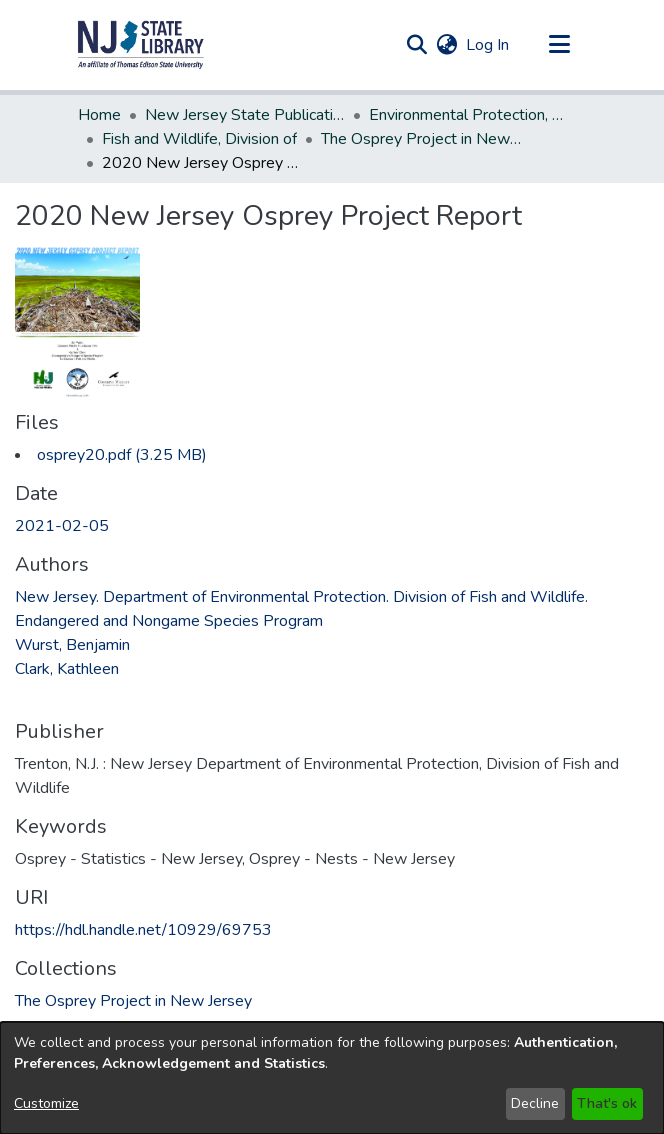  What do you see at coordinates (607, 1103) in the screenshot?
I see `That's ok` at bounding box center [607, 1103].